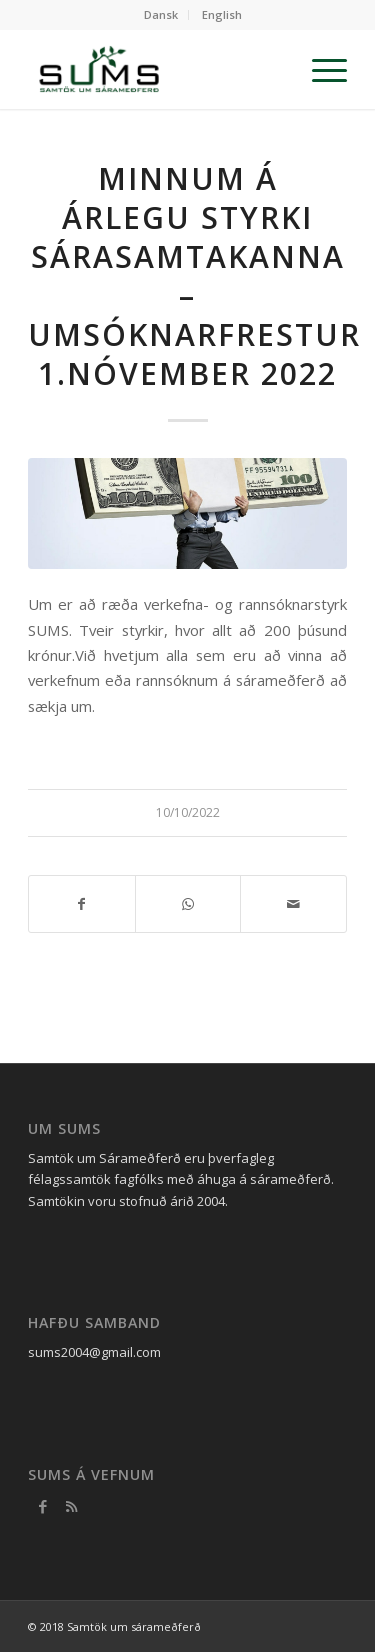 Image resolution: width=375 pixels, height=1652 pixels. What do you see at coordinates (161, 15) in the screenshot?
I see `[menuitem]` at bounding box center [161, 15].